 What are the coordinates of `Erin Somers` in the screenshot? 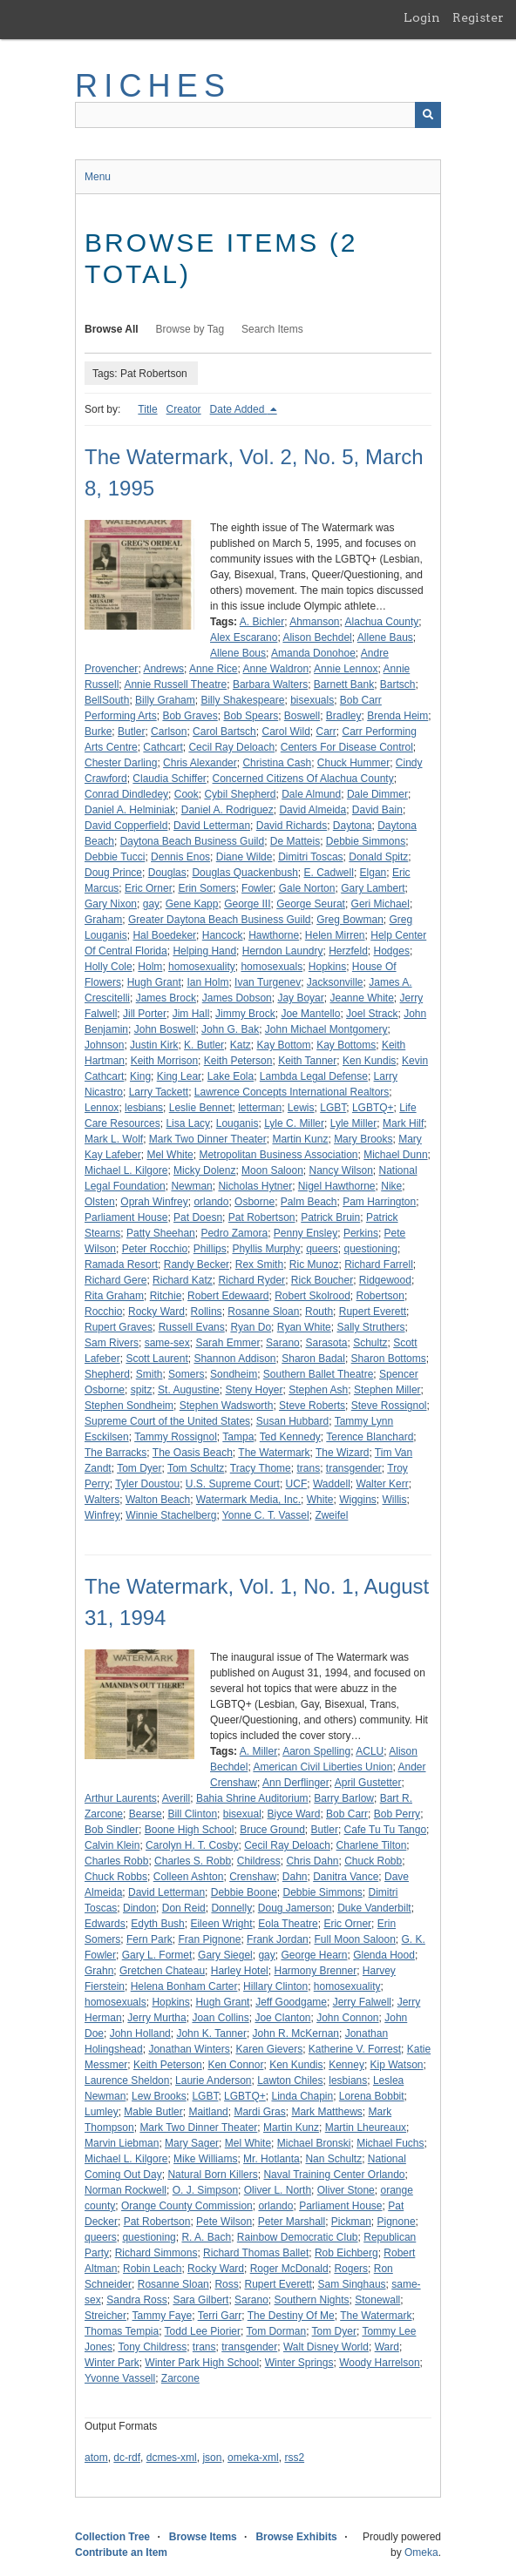 It's located at (206, 888).